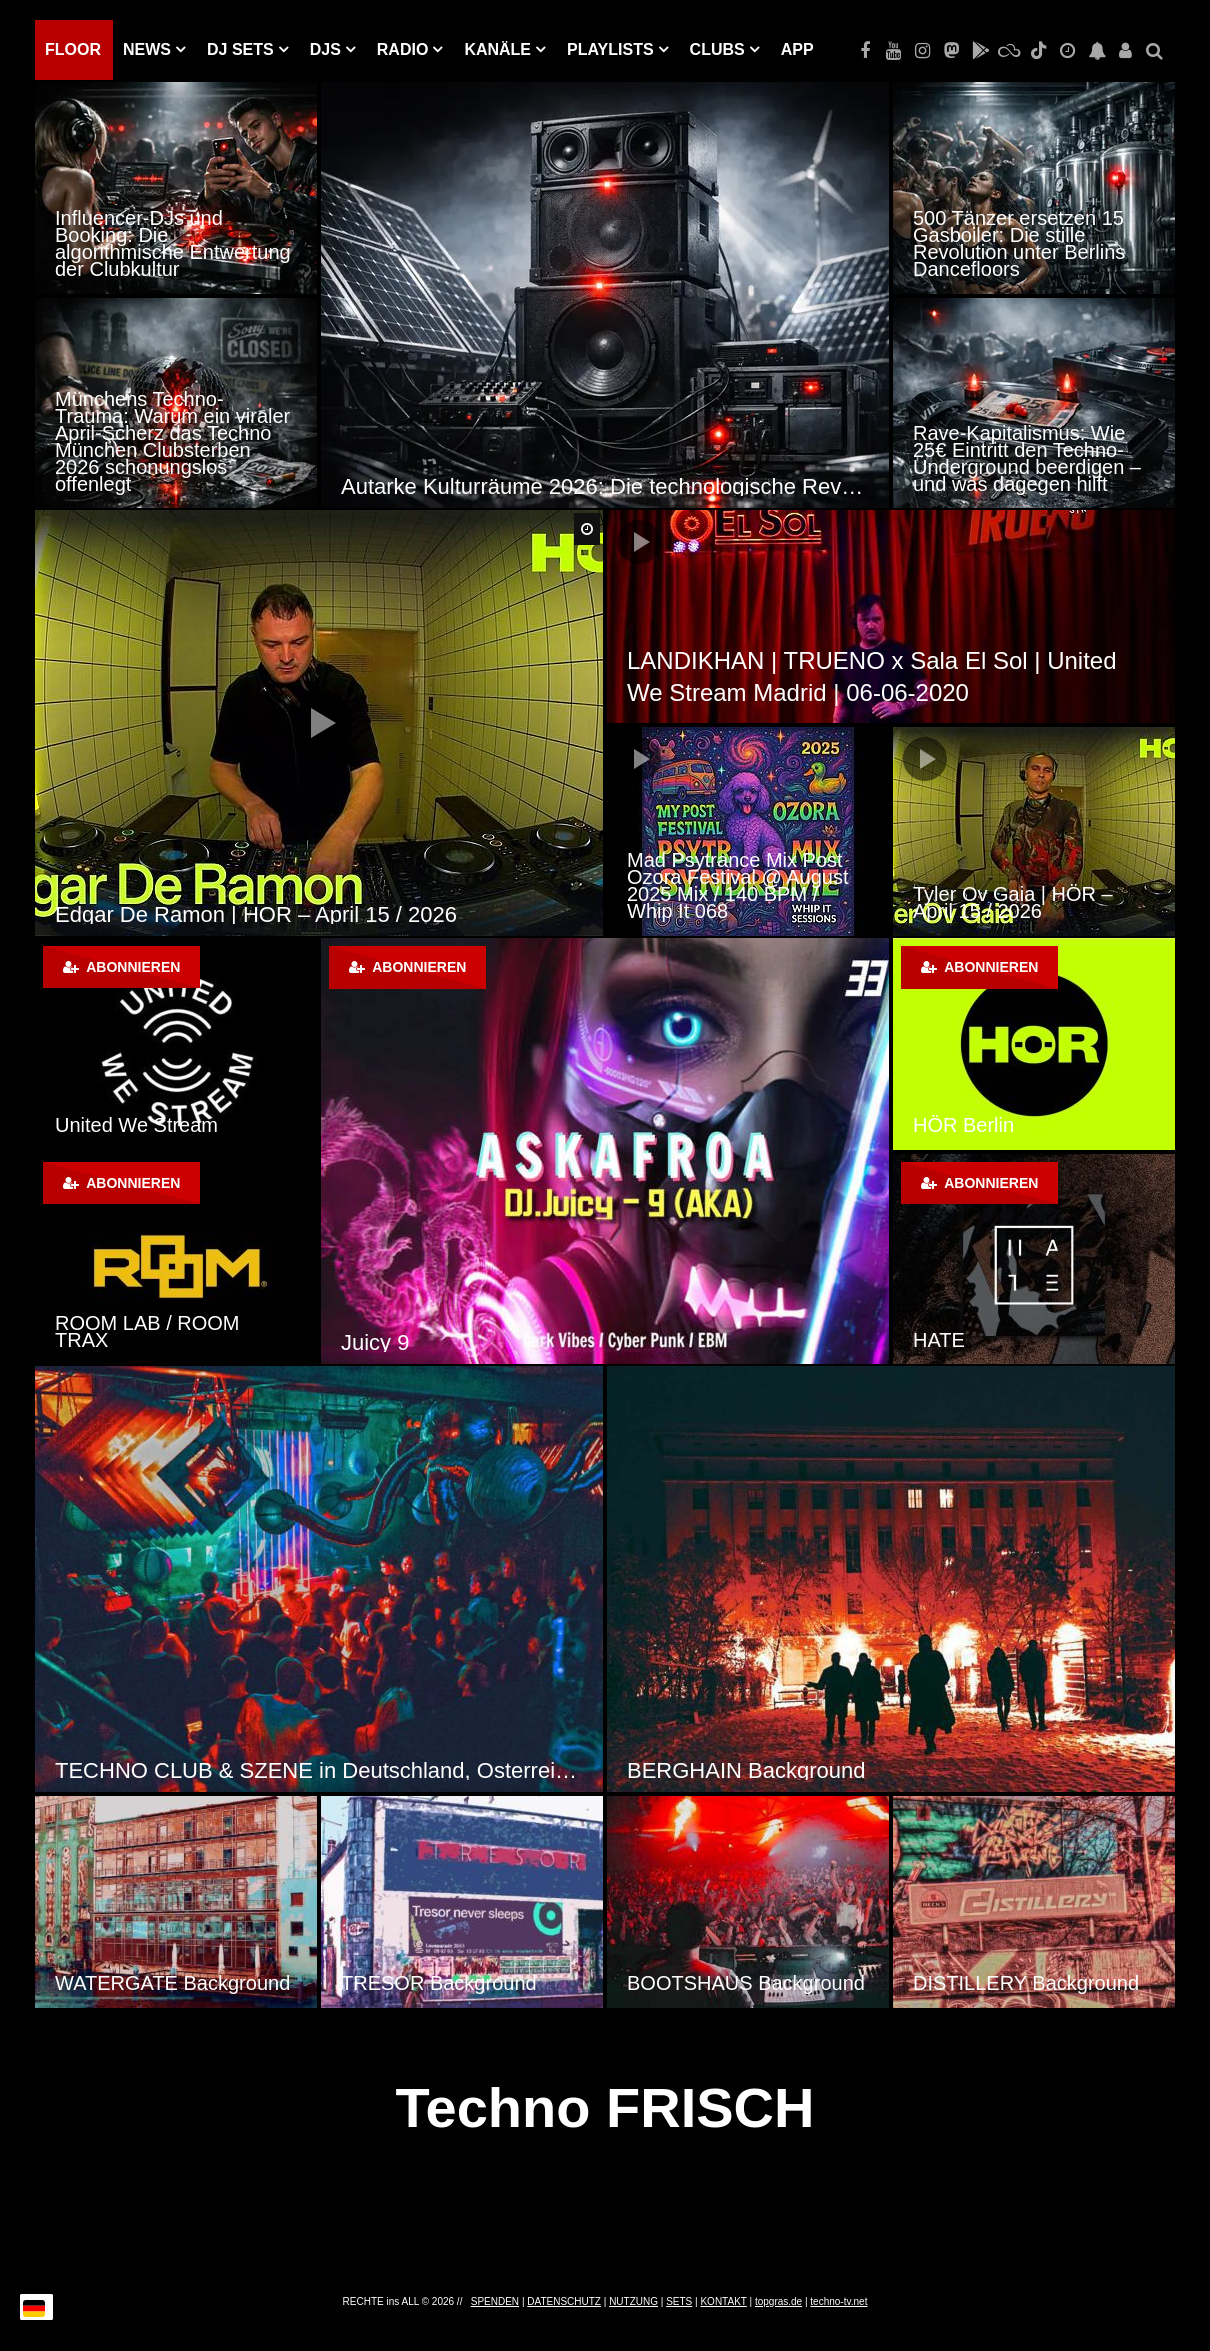 Image resolution: width=1210 pixels, height=2351 pixels. Describe the element at coordinates (738, 885) in the screenshot. I see `Mad Psytrance Mix Post Ozora Festival @ August 2025 Mix / 140 BPM / Whip It 068` at that location.